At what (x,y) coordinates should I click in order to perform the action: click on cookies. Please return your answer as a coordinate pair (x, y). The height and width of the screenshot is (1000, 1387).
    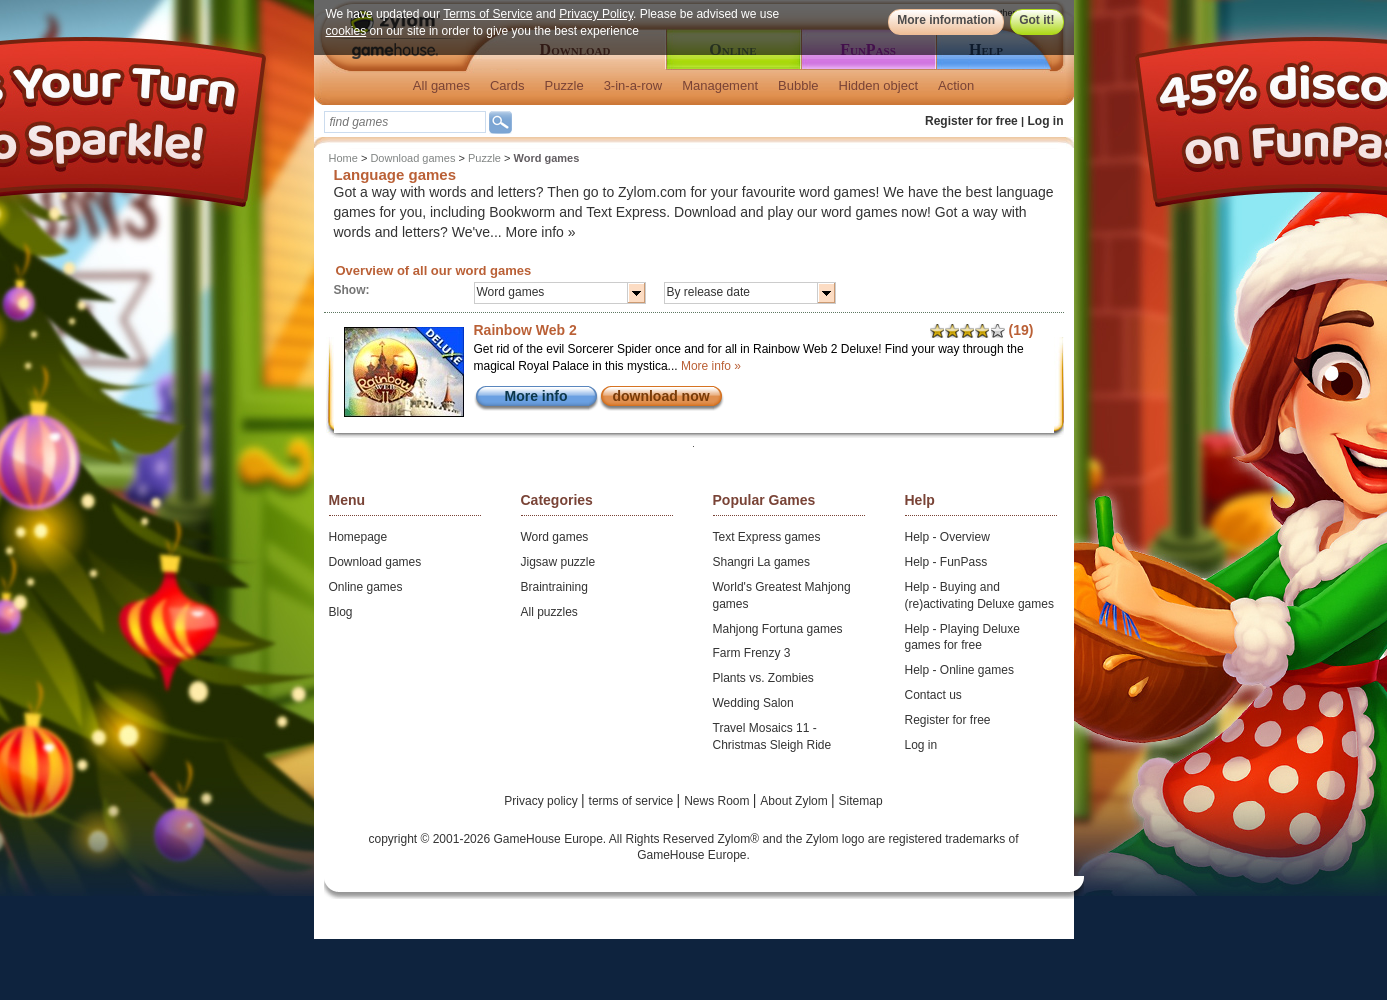
    Looking at the image, I should click on (346, 31).